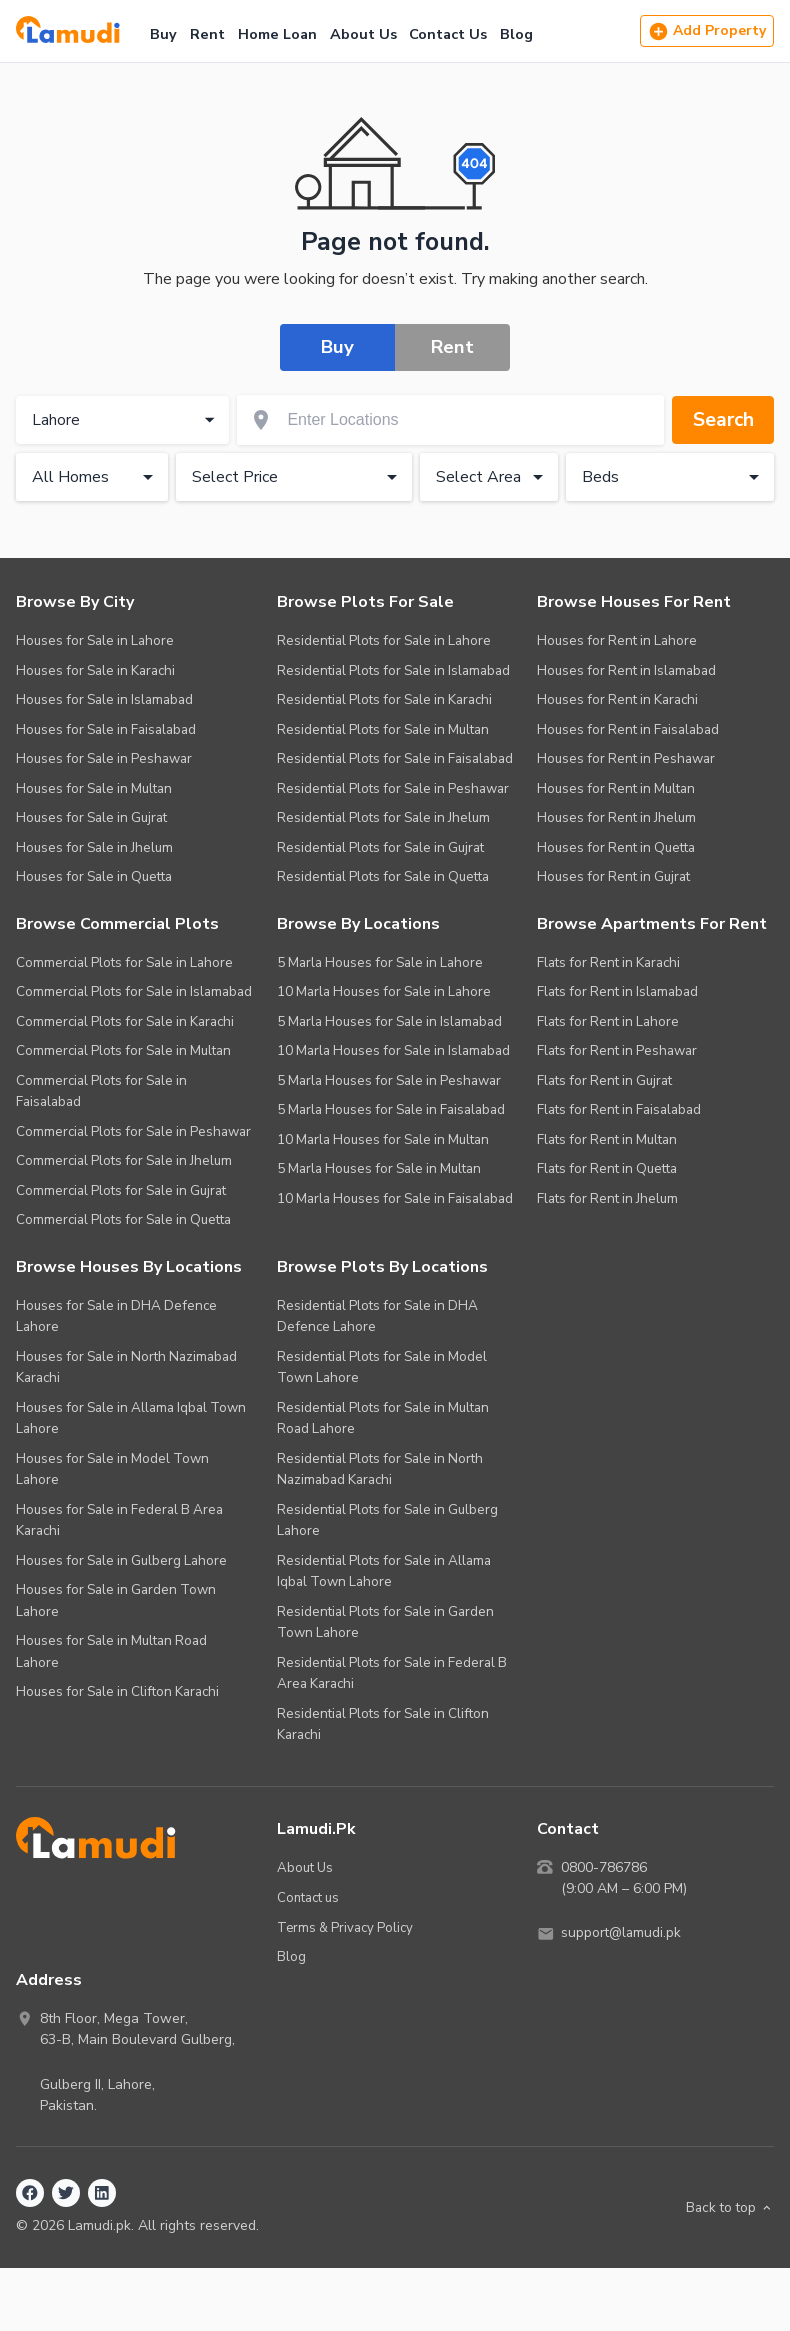 The image size is (790, 2331). What do you see at coordinates (516, 34) in the screenshot?
I see `Blog` at bounding box center [516, 34].